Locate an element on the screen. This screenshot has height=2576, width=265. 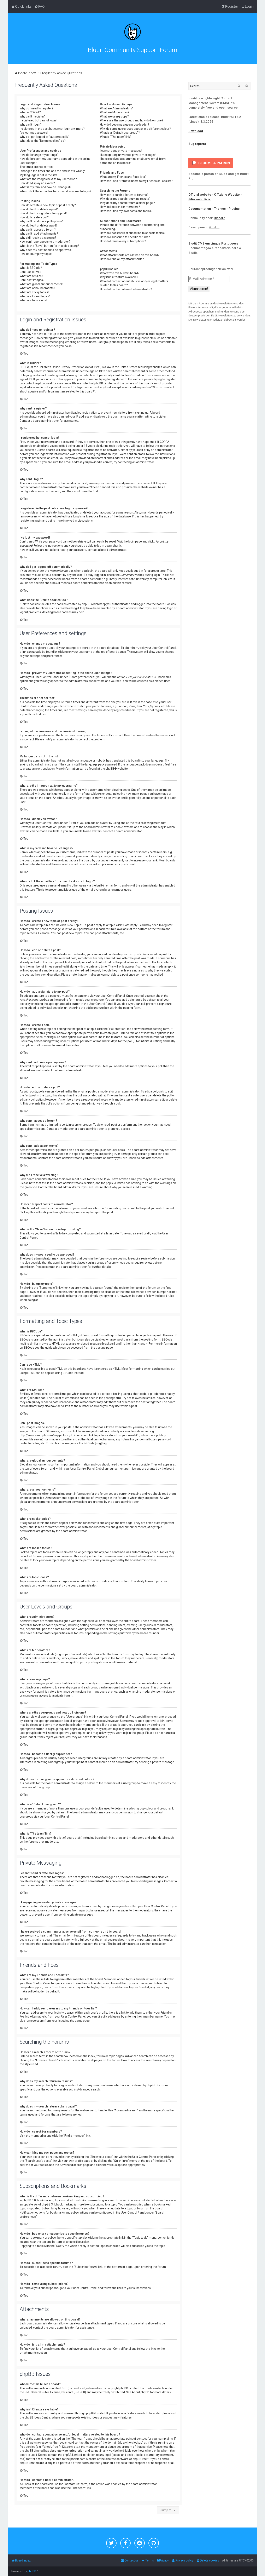
Who wrote this bulletin board? is located at coordinates (119, 273).